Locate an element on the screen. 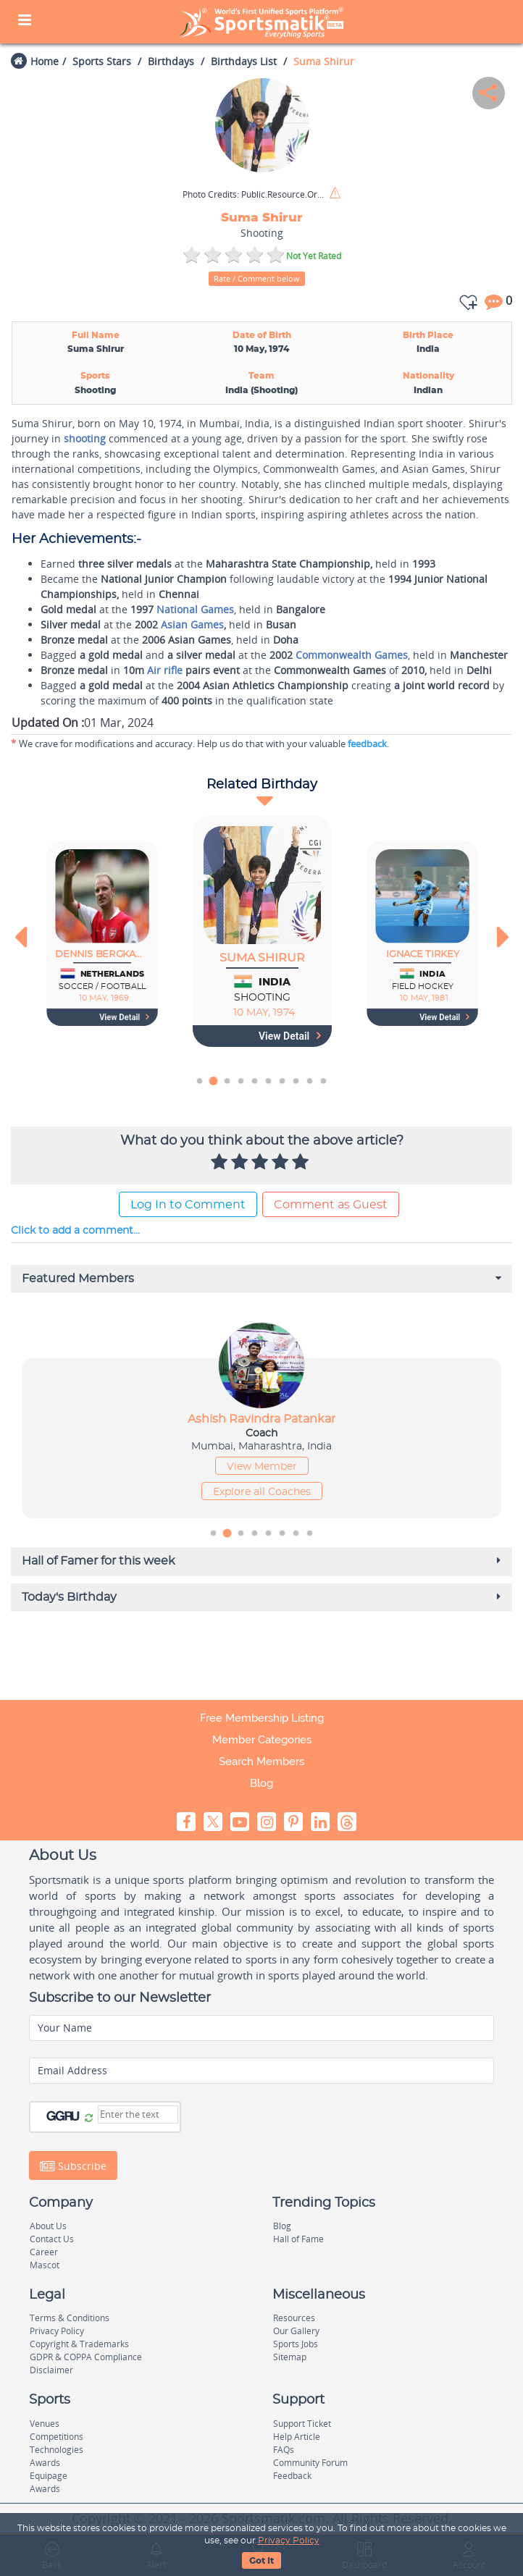 The image size is (523, 2576). Career is located at coordinates (44, 2252).